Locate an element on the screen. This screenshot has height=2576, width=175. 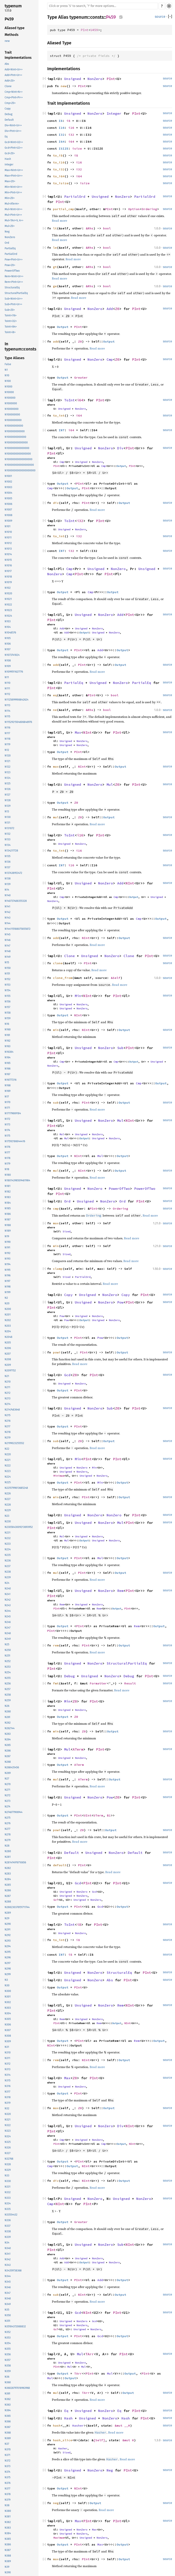
N318 is located at coordinates (8, 2097).